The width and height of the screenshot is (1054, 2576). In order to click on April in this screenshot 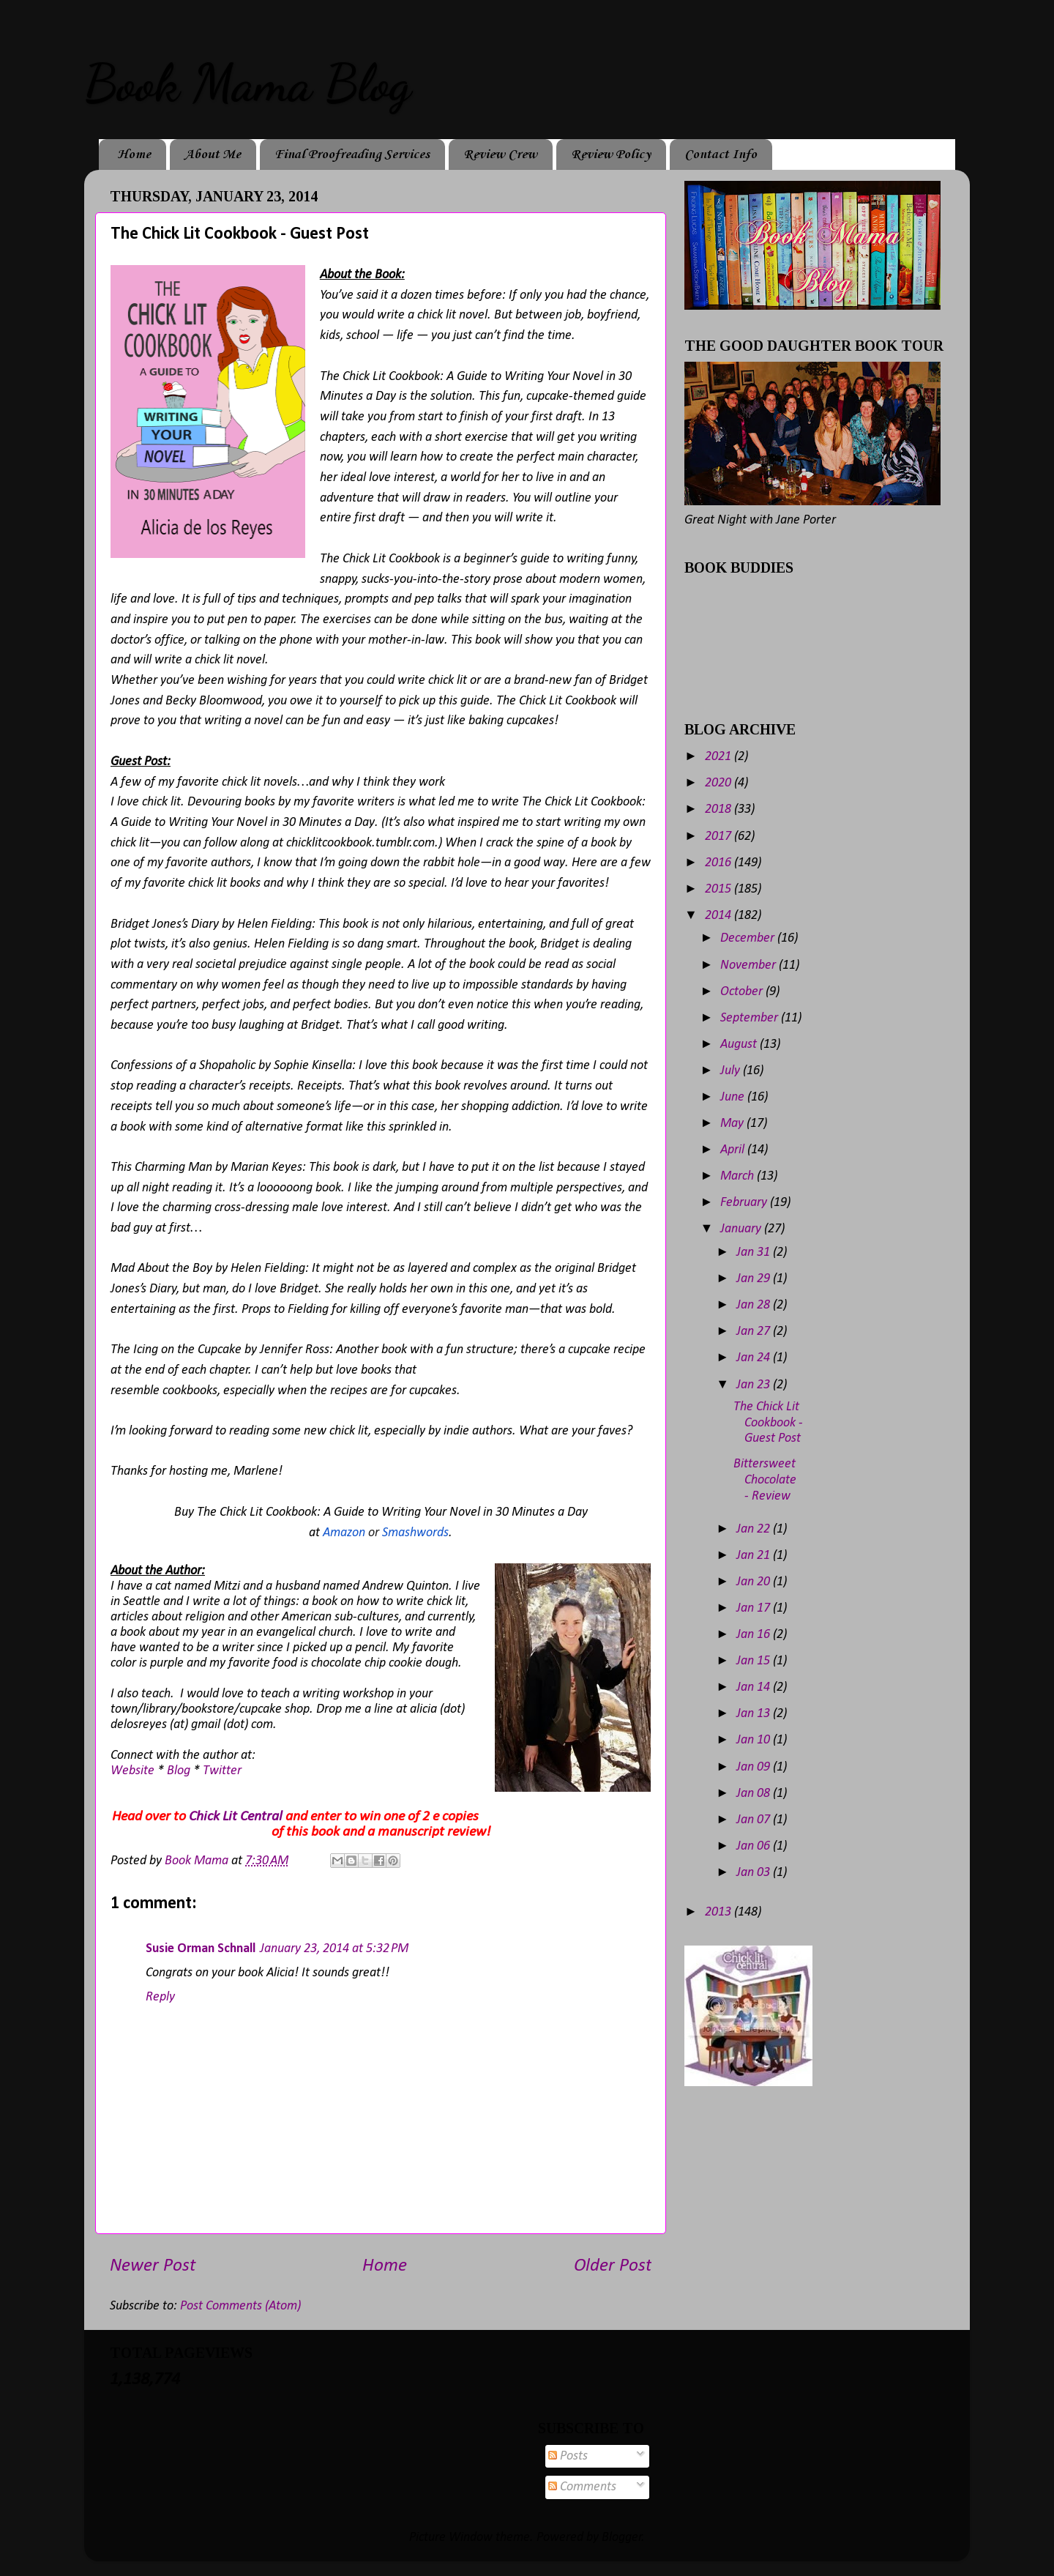, I will do `click(733, 1150)`.